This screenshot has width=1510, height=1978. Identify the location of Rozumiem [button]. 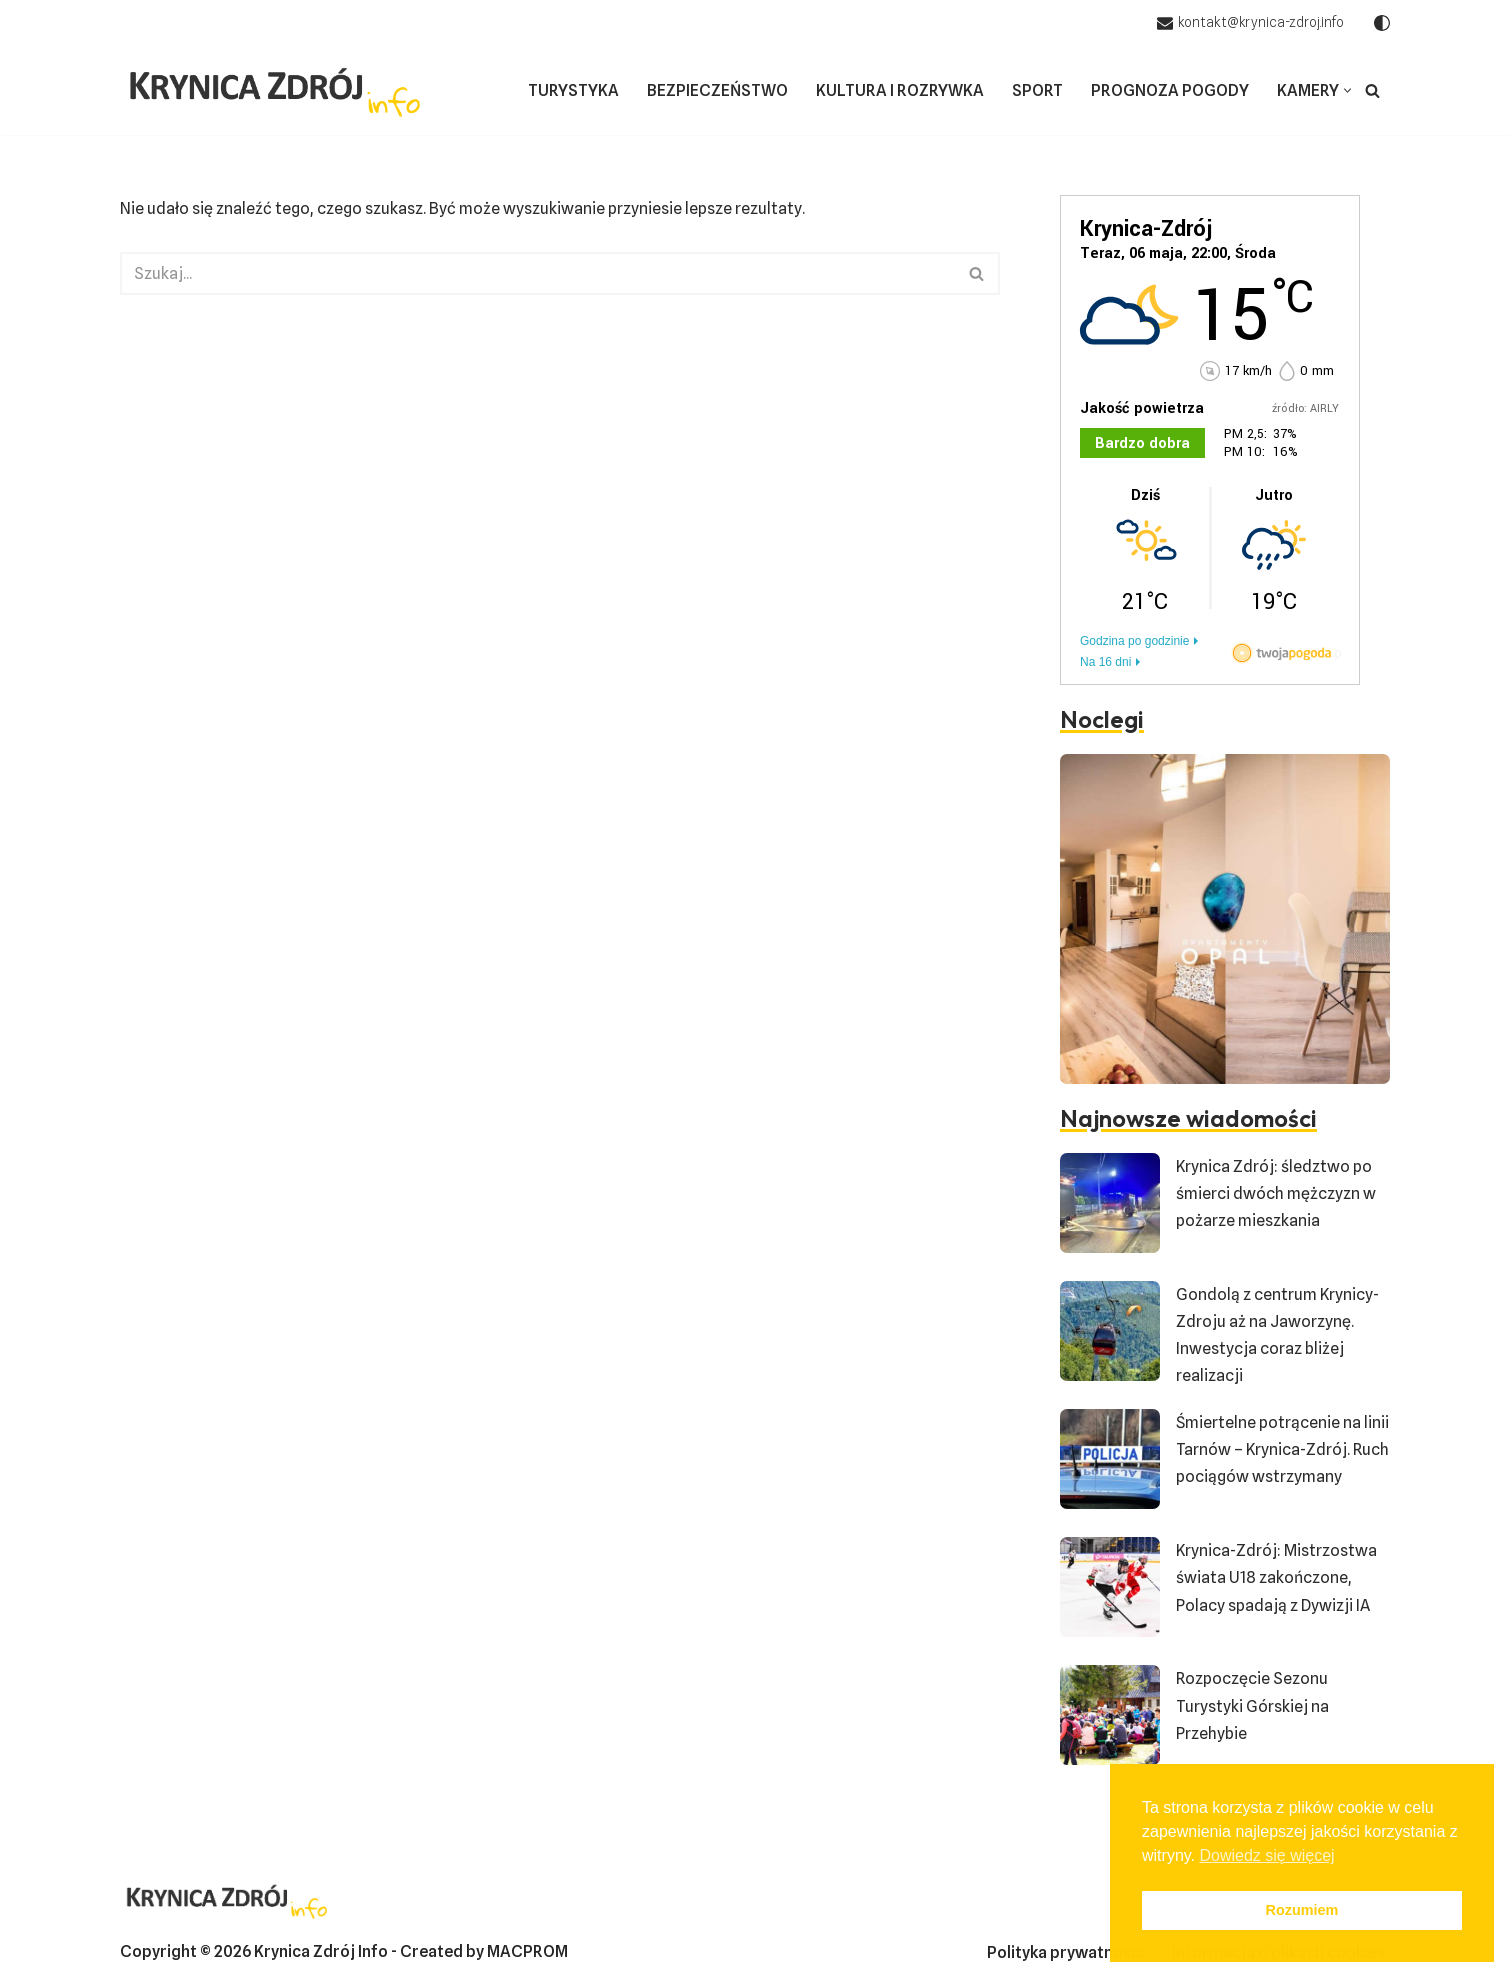
(1302, 1910).